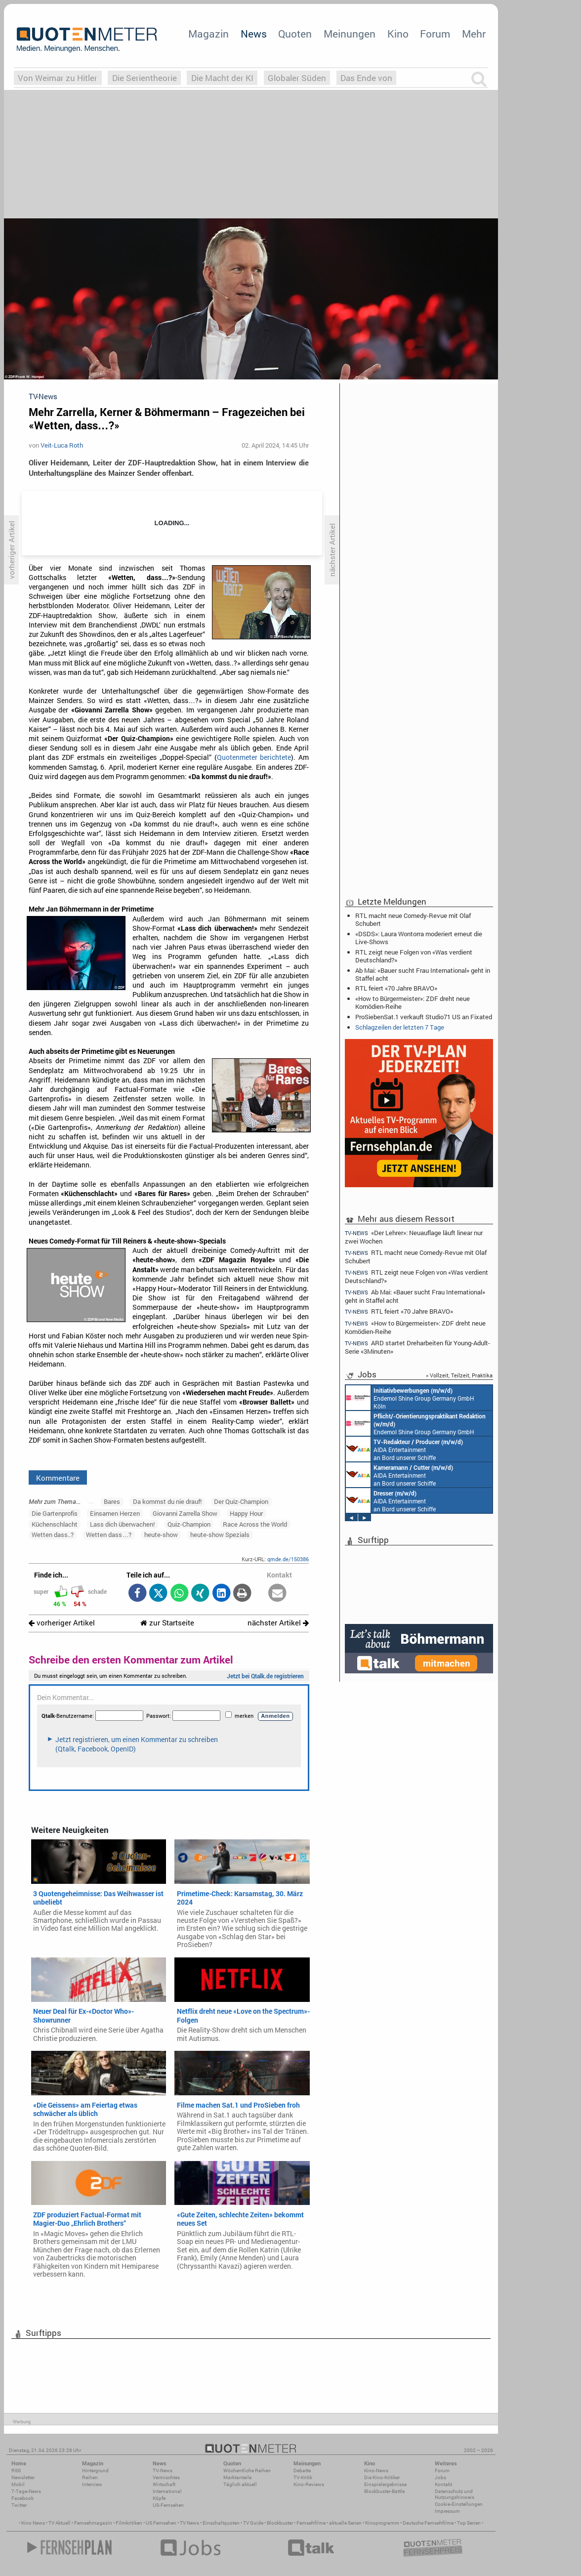  What do you see at coordinates (297, 77) in the screenshot?
I see `Globaler Süden` at bounding box center [297, 77].